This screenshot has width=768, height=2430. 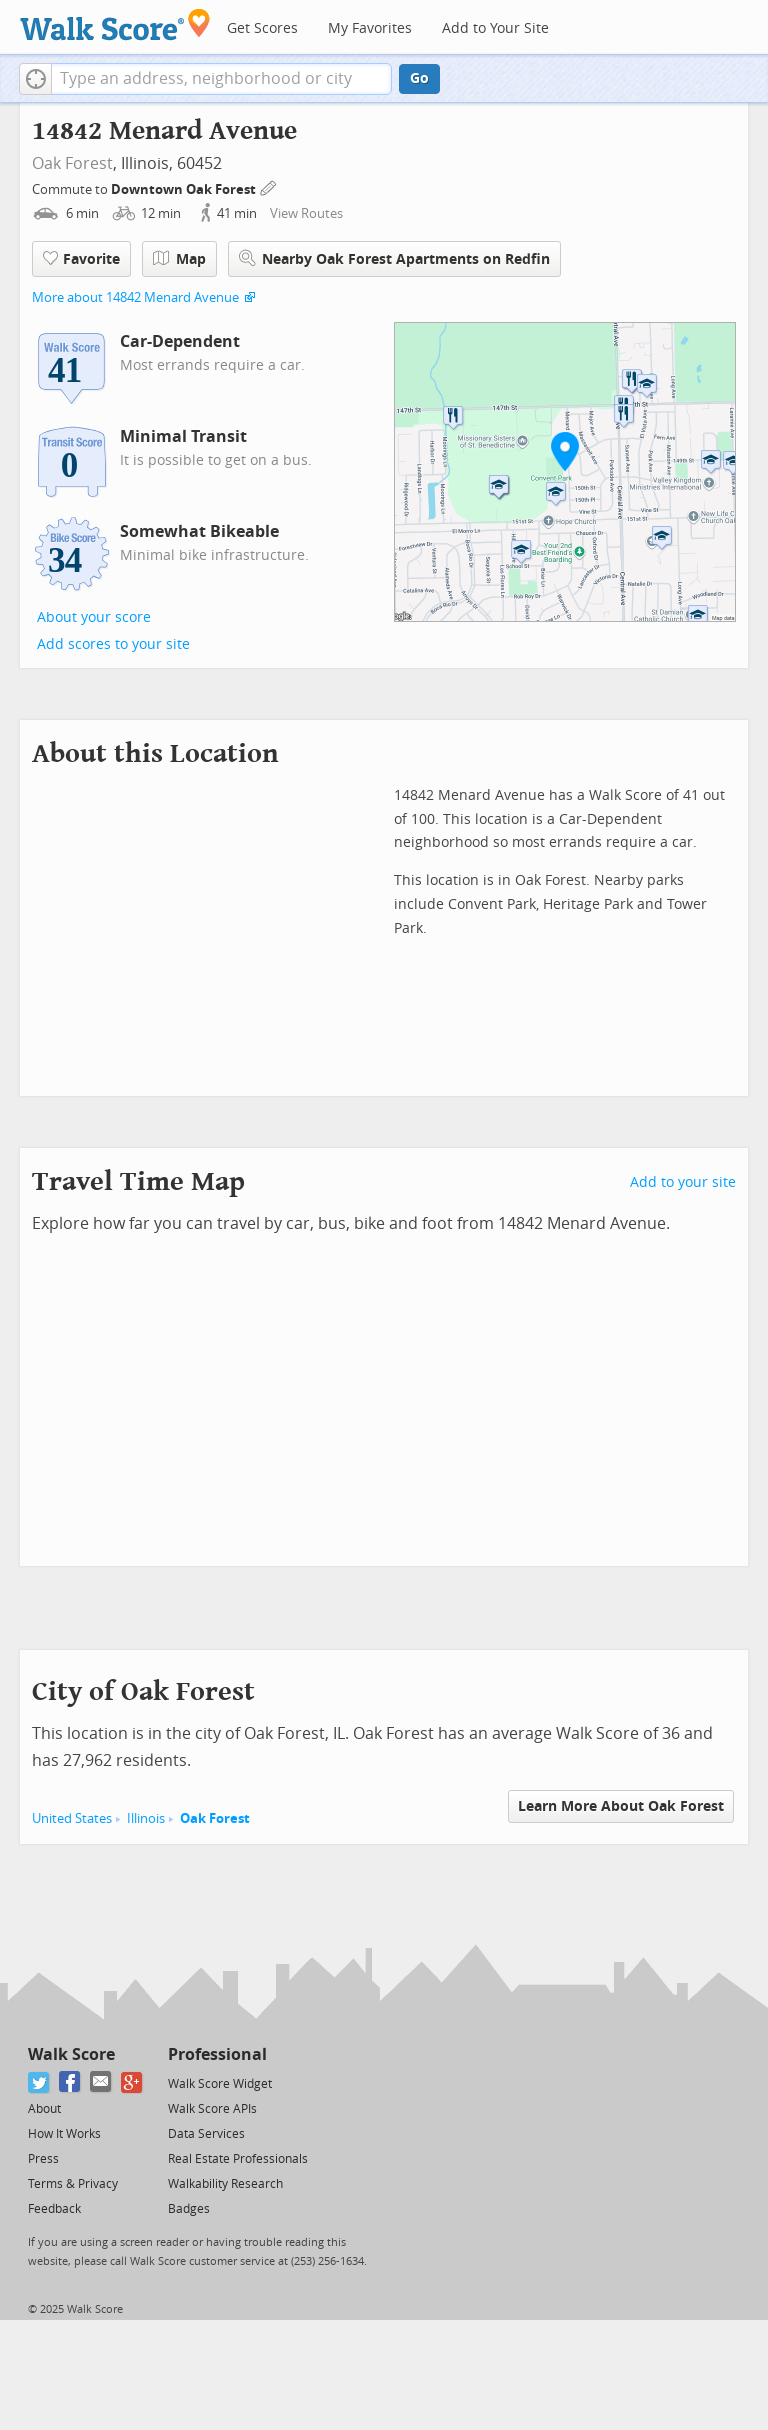 What do you see at coordinates (101, 2082) in the screenshot?
I see `[Email]` at bounding box center [101, 2082].